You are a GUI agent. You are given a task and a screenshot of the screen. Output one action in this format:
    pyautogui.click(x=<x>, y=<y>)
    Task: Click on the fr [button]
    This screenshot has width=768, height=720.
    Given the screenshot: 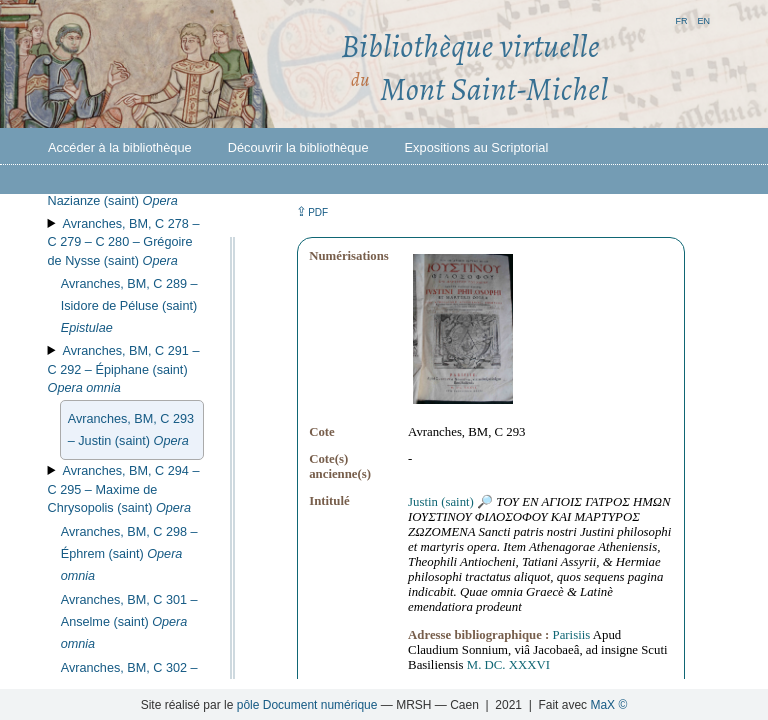 What is the action you would take?
    pyautogui.click(x=681, y=19)
    